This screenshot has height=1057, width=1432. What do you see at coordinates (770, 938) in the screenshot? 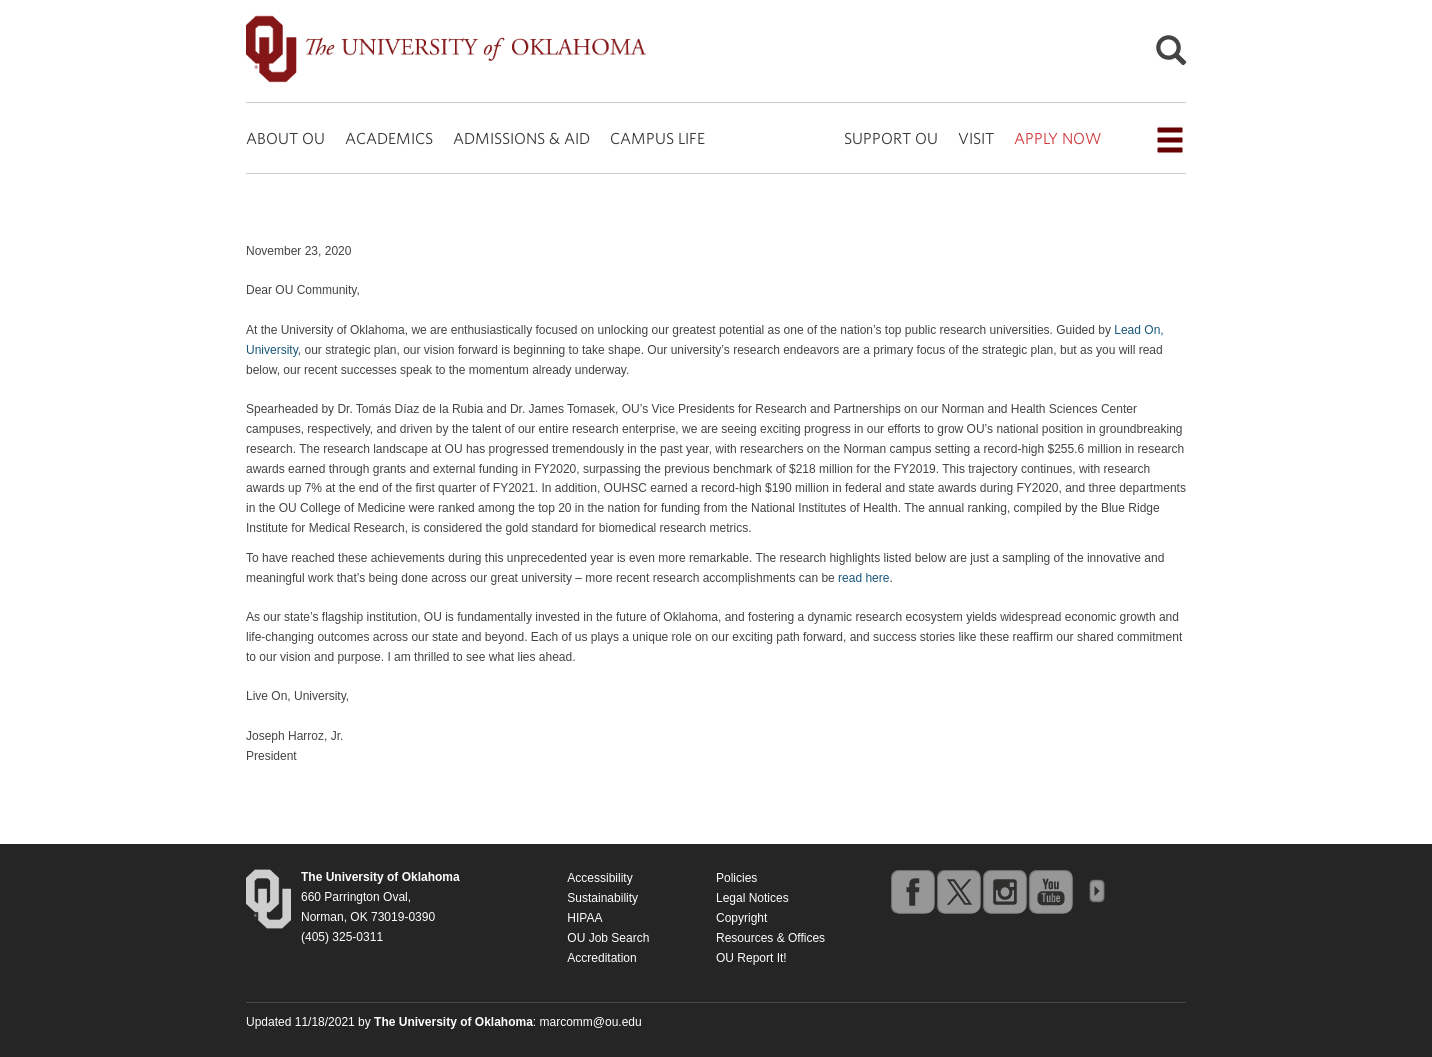
I see `Resources & Offices` at bounding box center [770, 938].